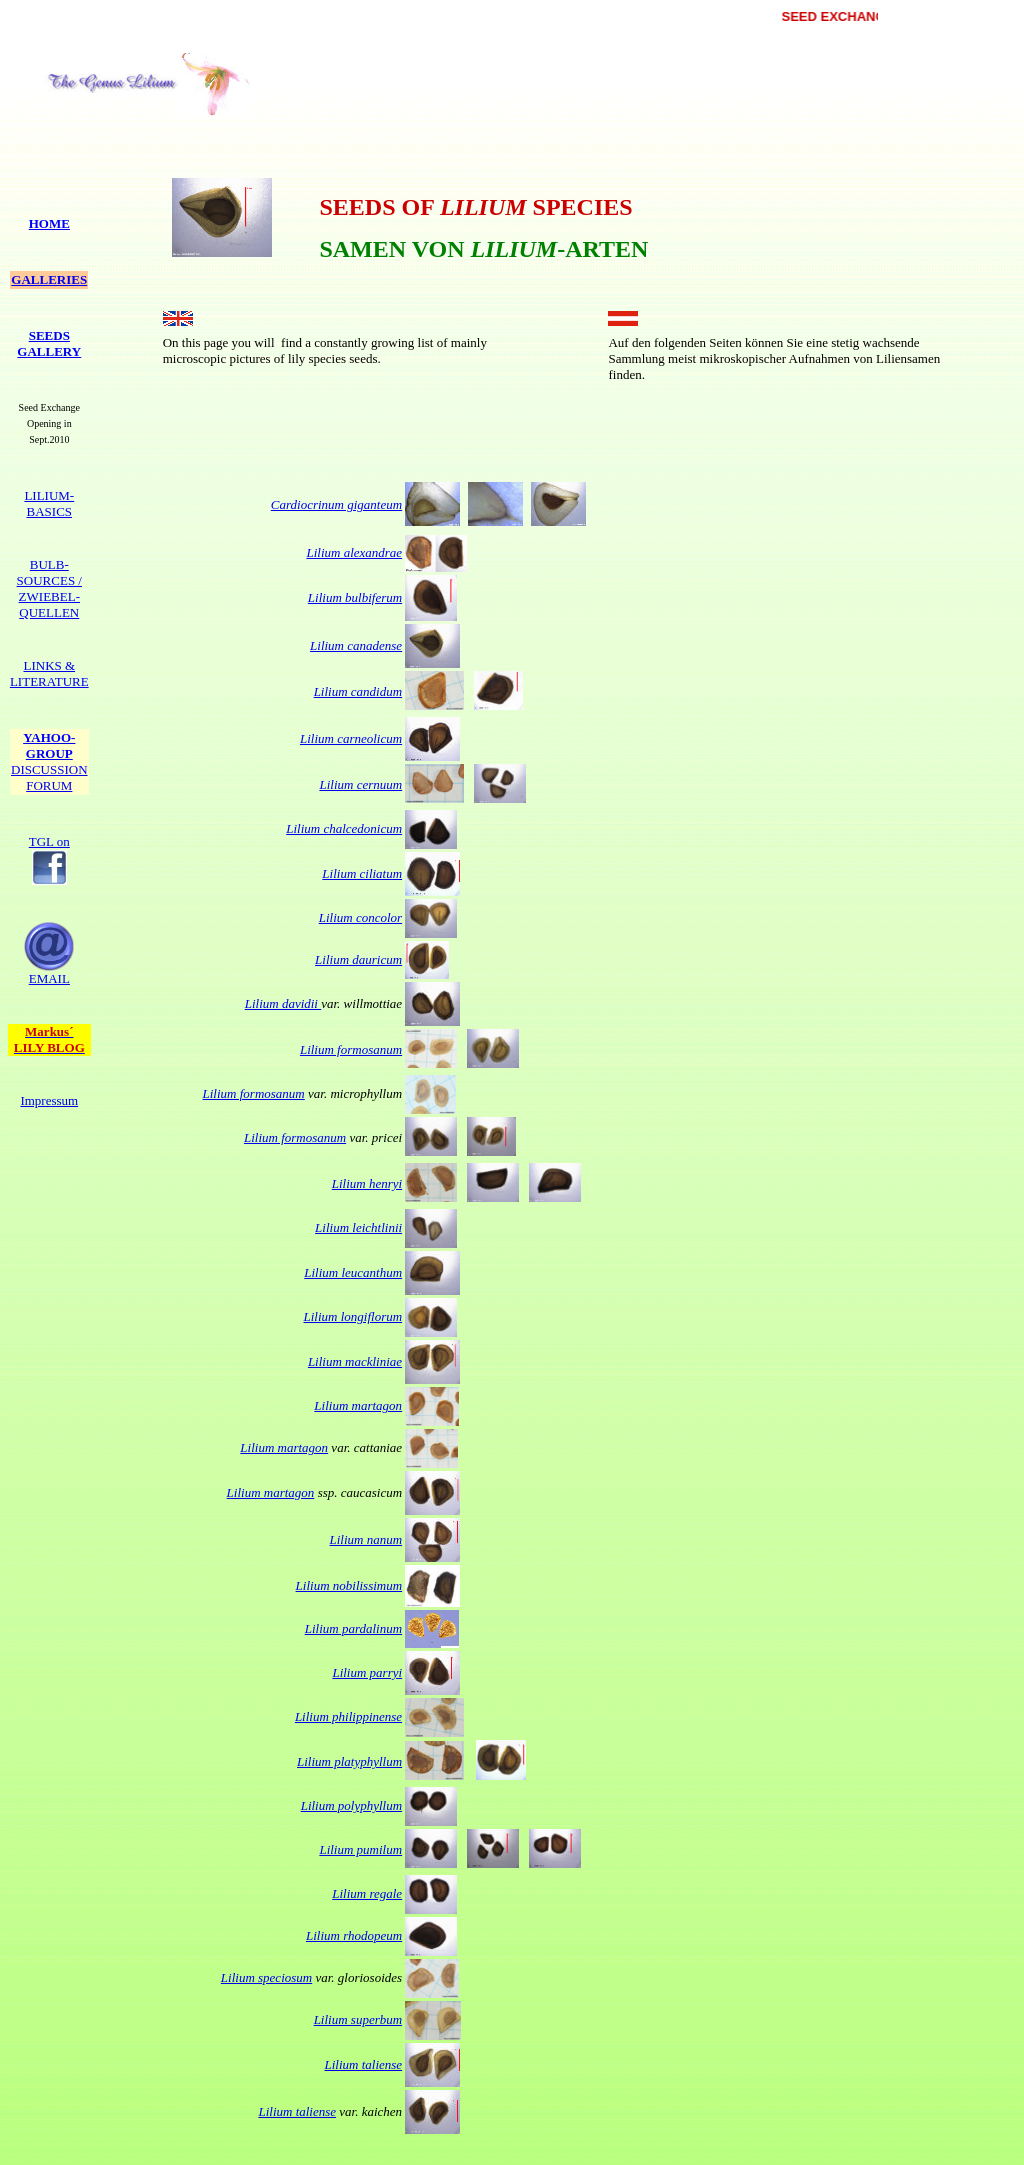 This screenshot has width=1024, height=2165. I want to click on Lilium bulbiferum, so click(355, 597).